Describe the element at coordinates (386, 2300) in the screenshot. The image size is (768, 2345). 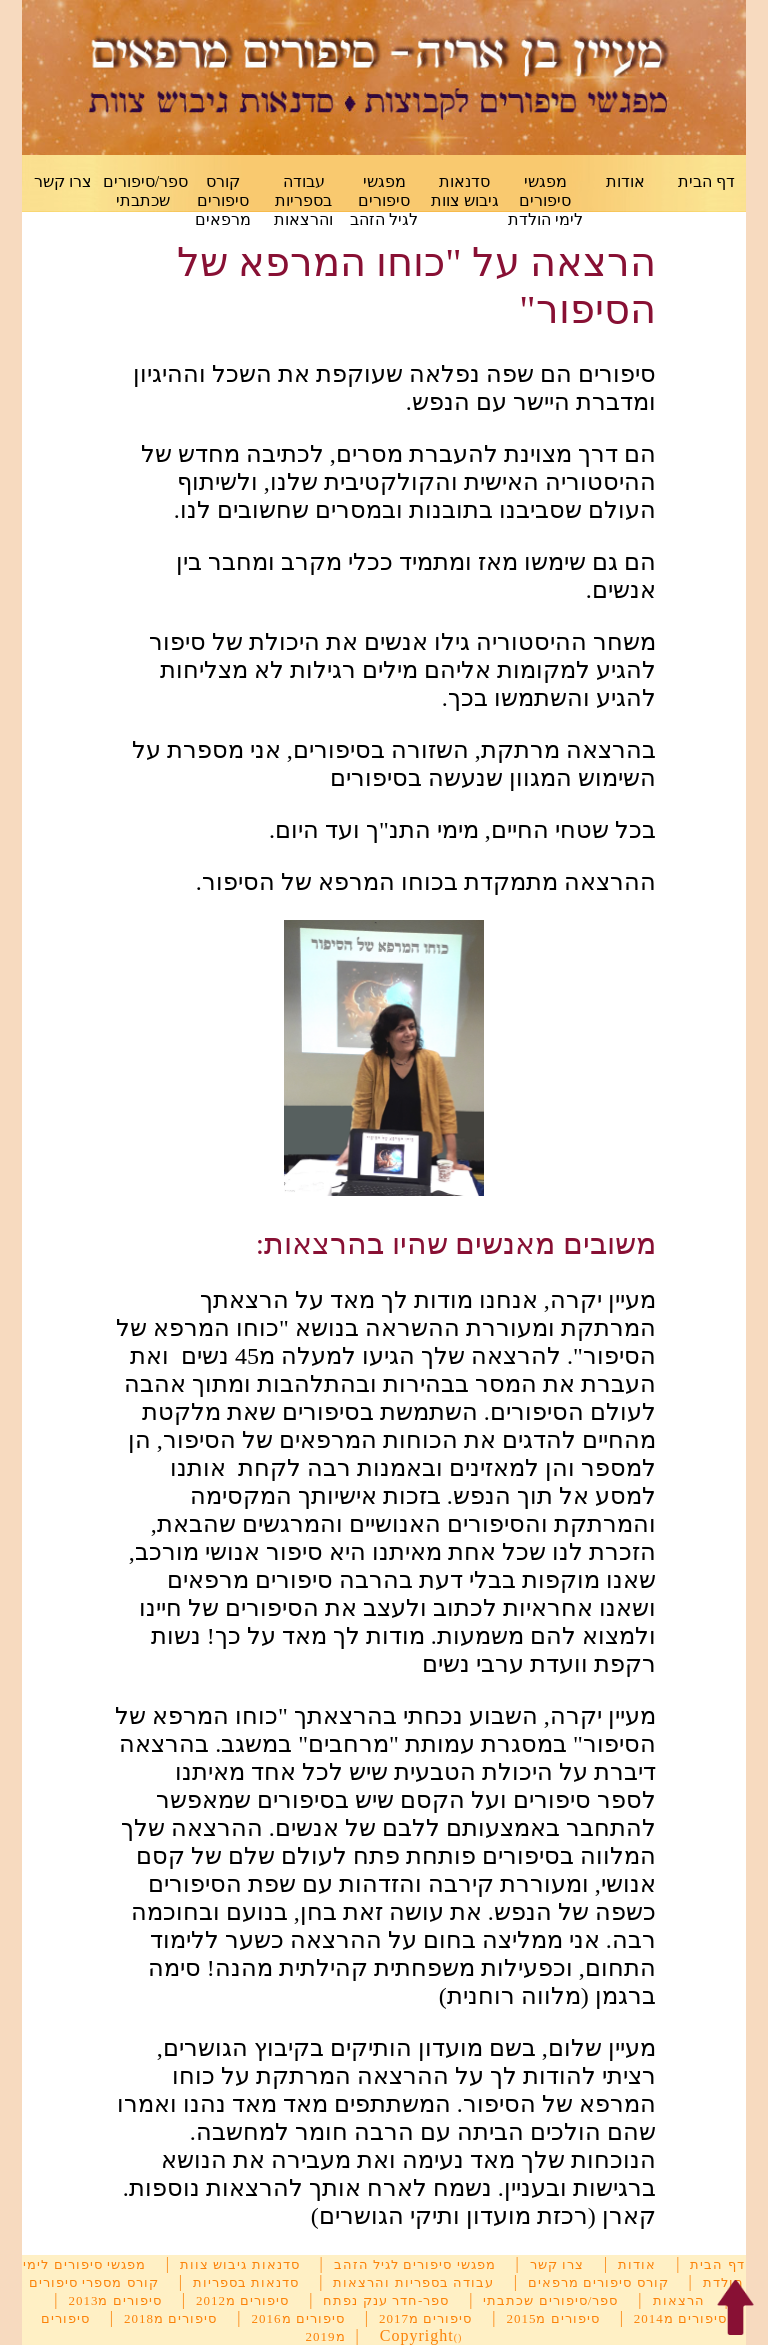
I see `ספר-חדר ענק נפתח` at that location.